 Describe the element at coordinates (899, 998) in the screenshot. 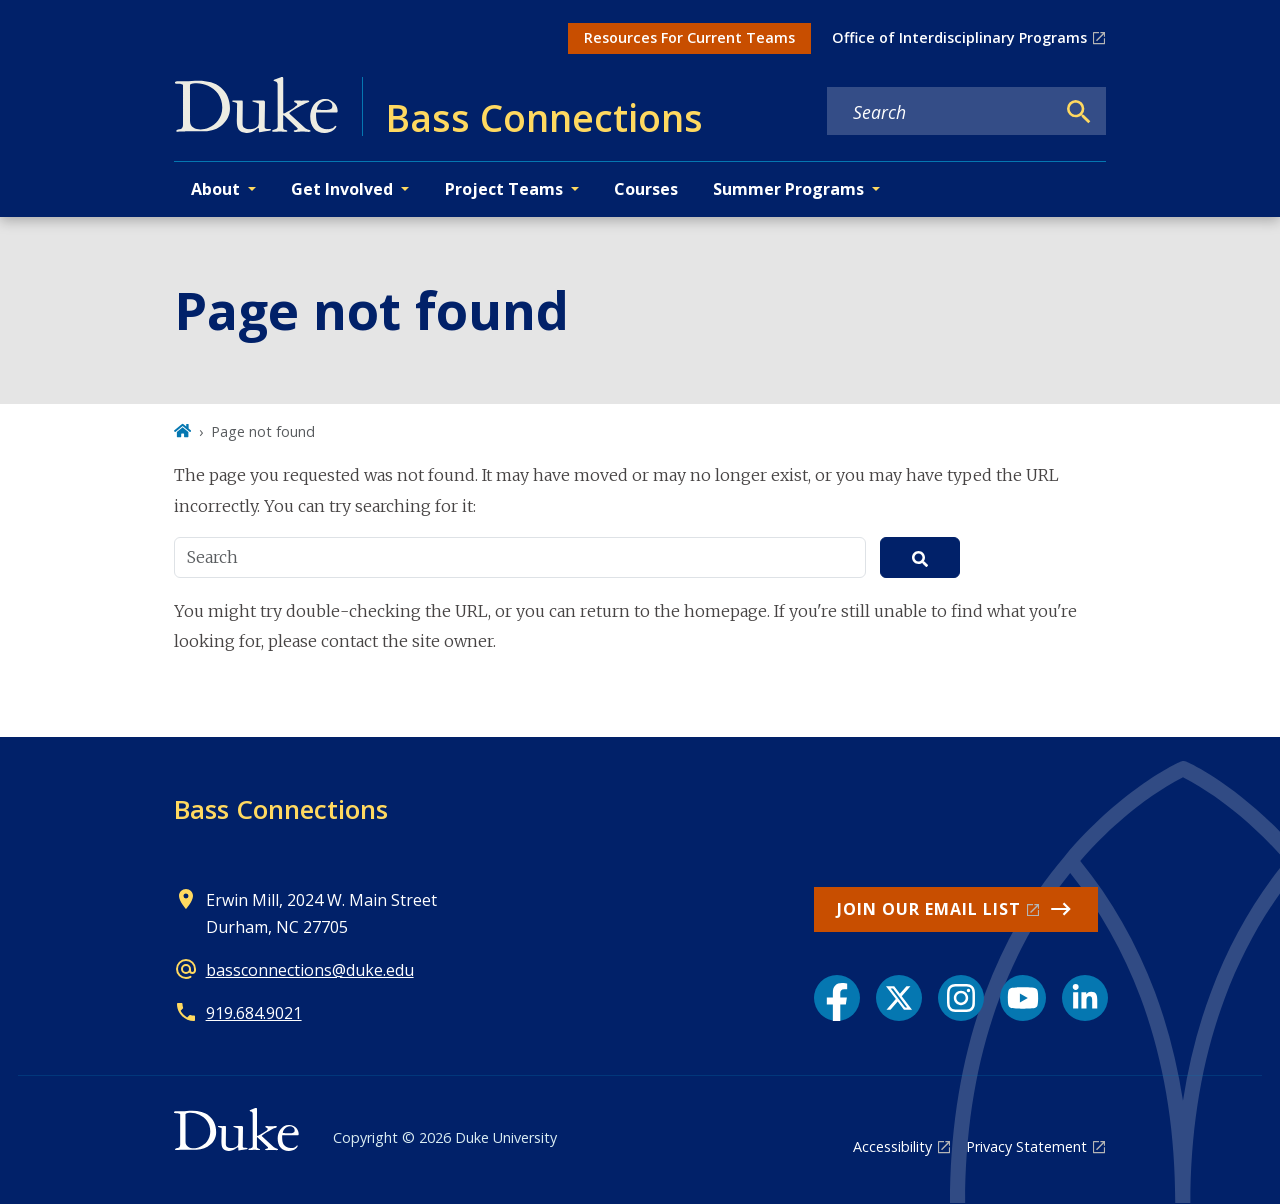

I see `[X link]` at that location.